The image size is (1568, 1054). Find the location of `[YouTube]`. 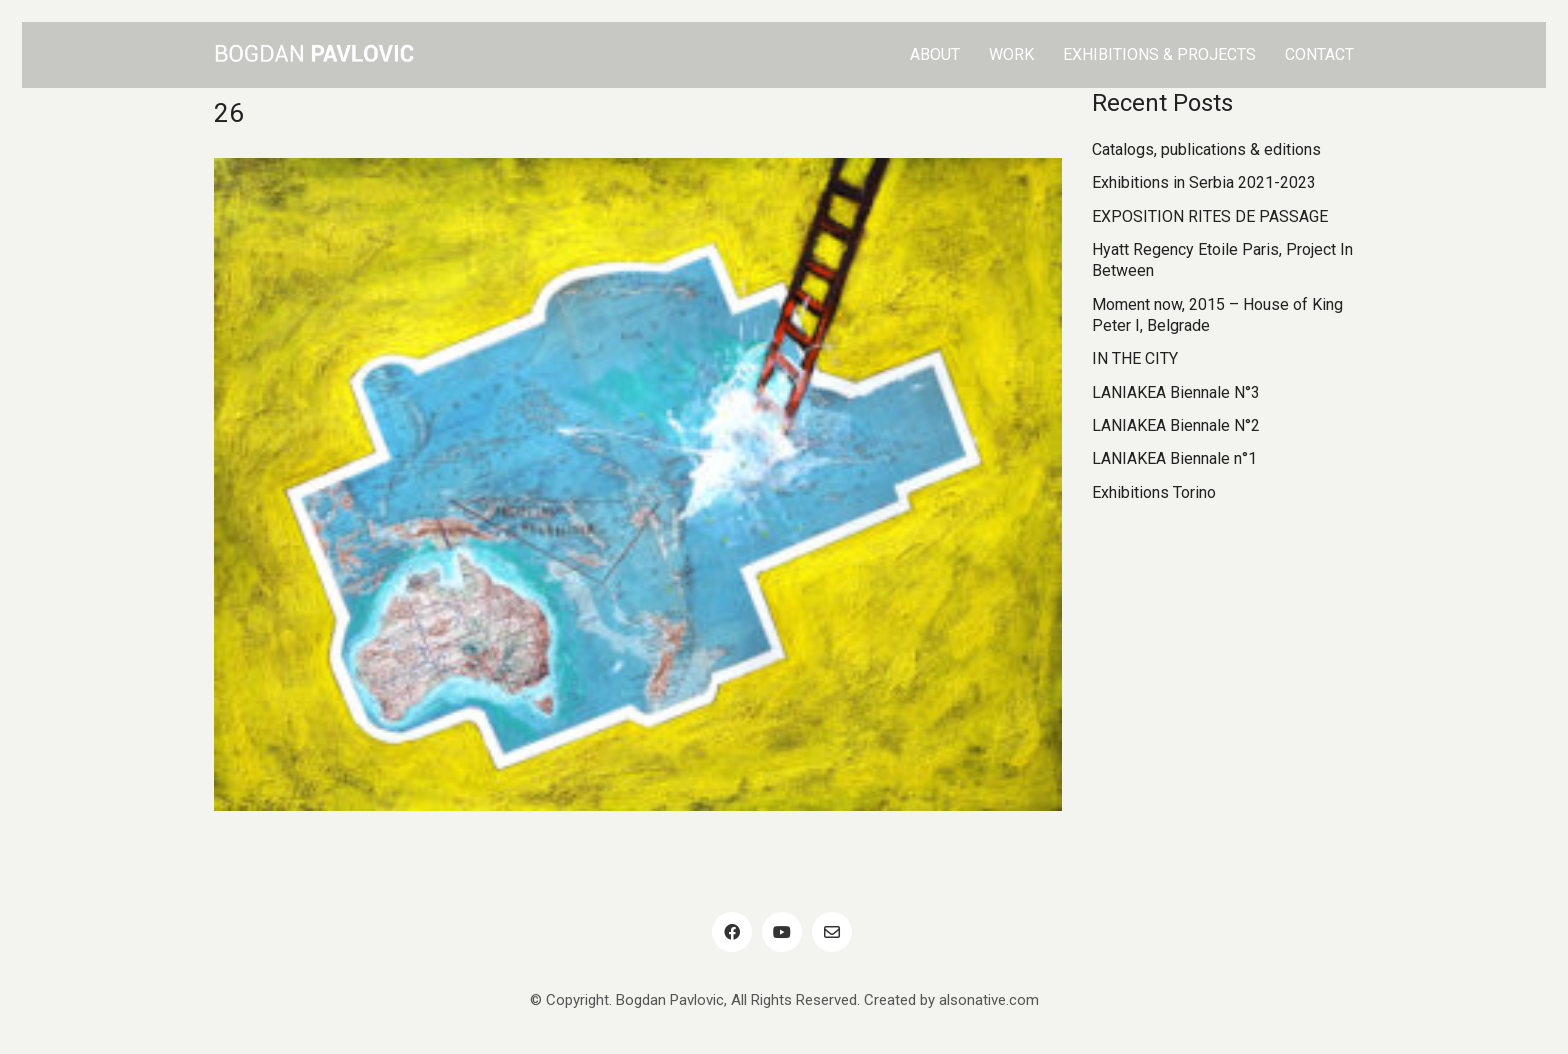

[YouTube] is located at coordinates (782, 932).